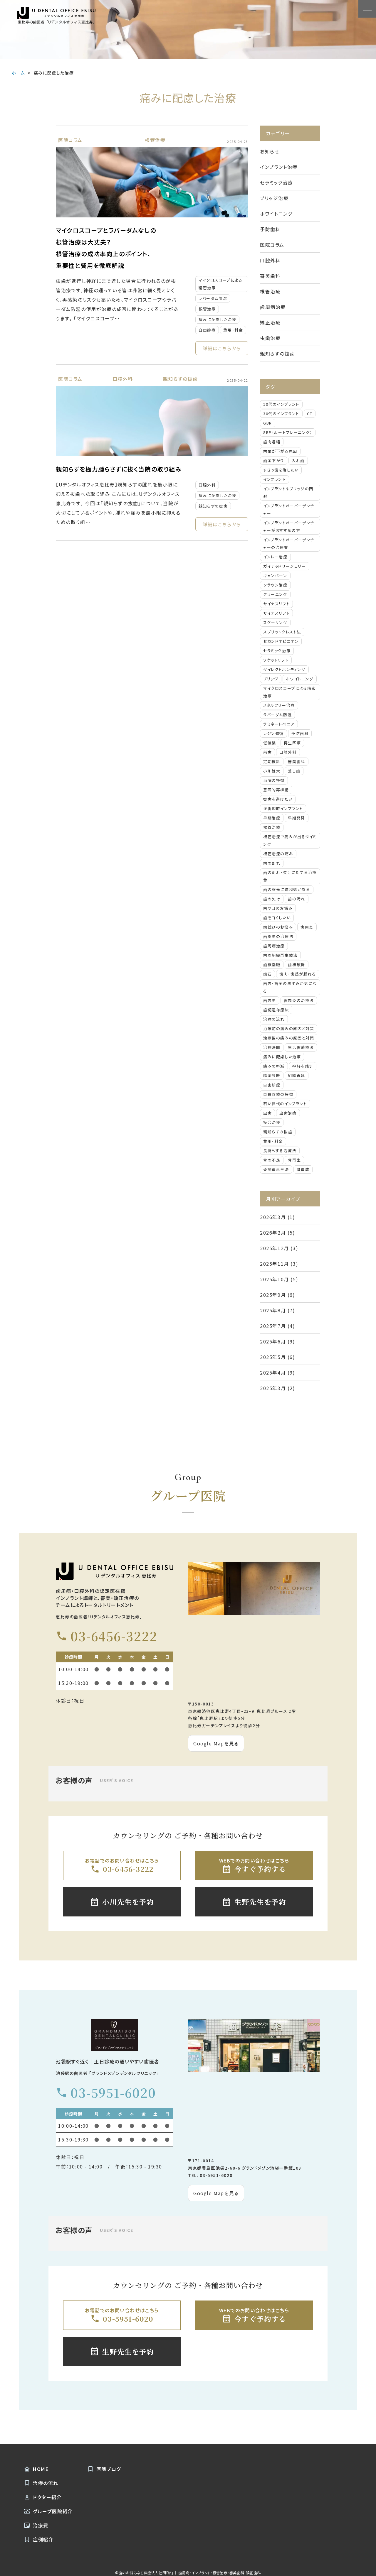 This screenshot has height=2576, width=376. Describe the element at coordinates (274, 1279) in the screenshot. I see `2025年10月` at that location.